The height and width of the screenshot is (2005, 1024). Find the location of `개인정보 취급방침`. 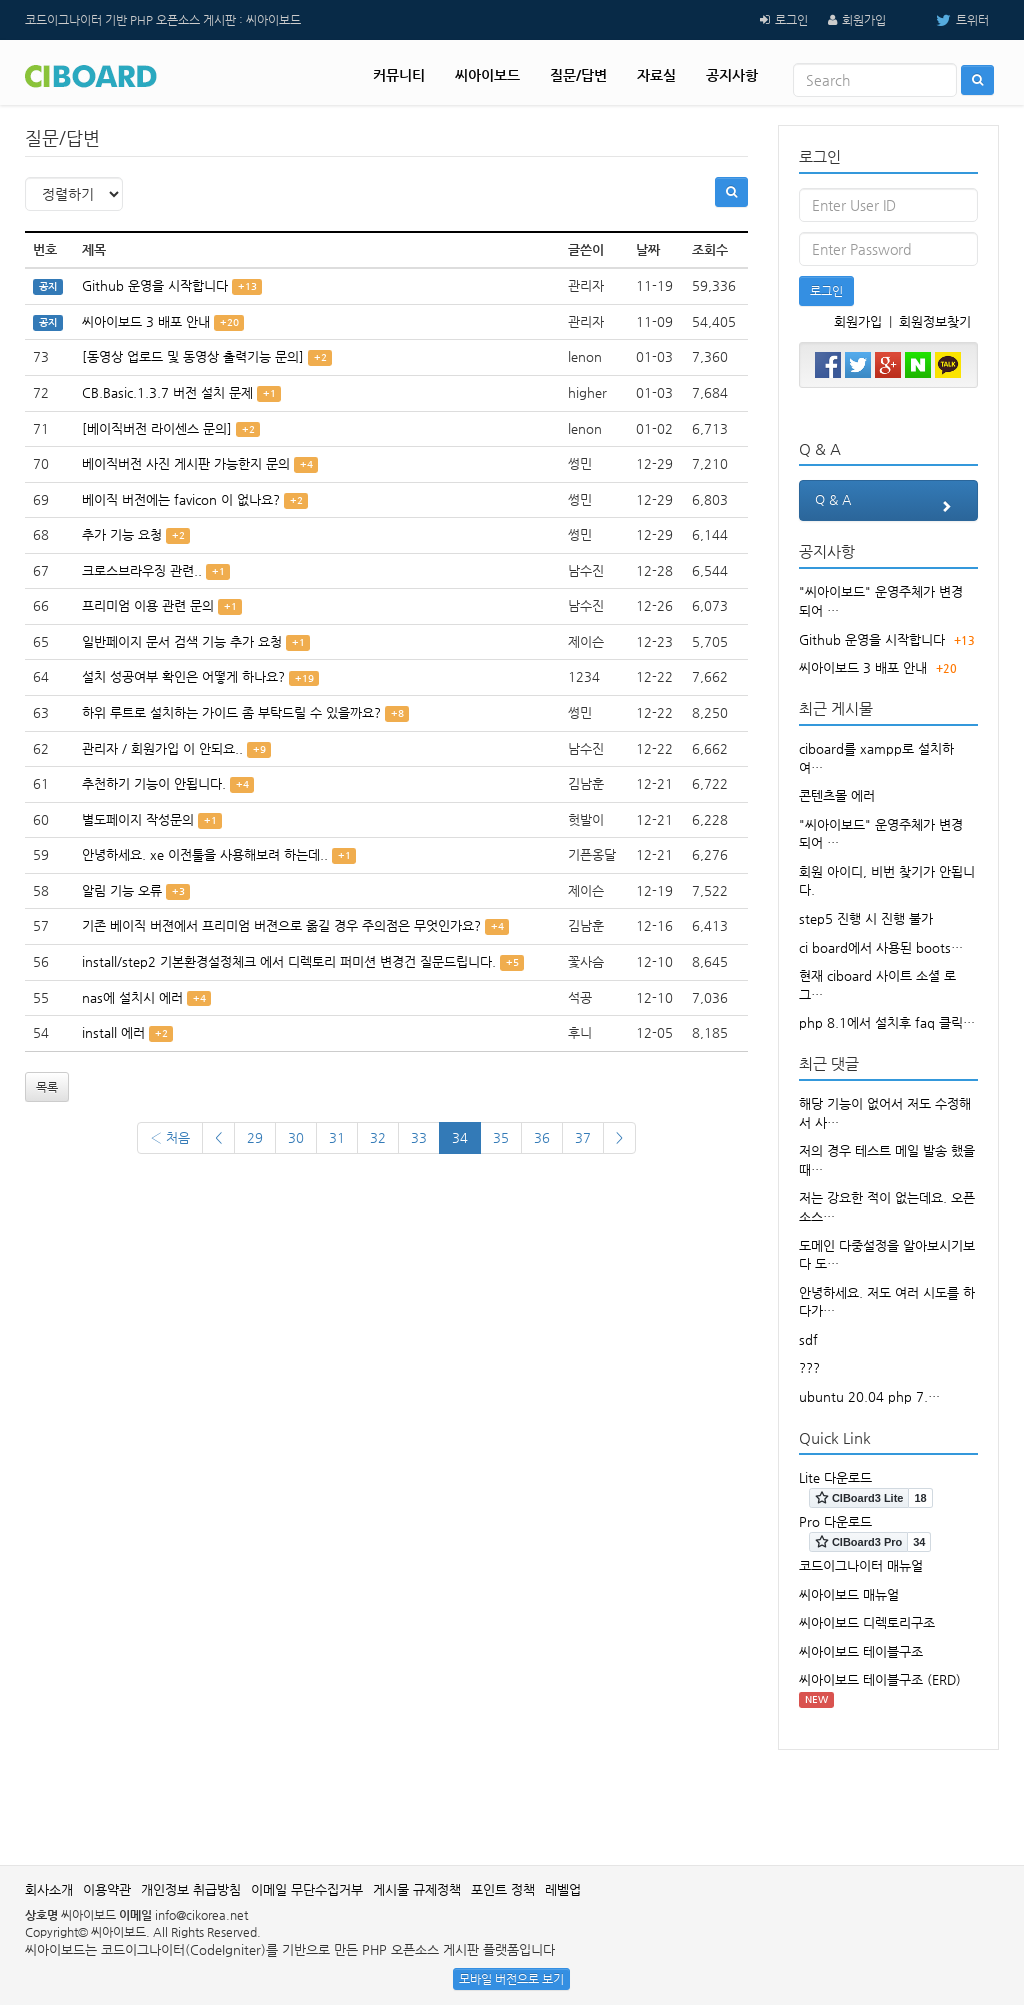

개인정보 취급방침 is located at coordinates (191, 1889).